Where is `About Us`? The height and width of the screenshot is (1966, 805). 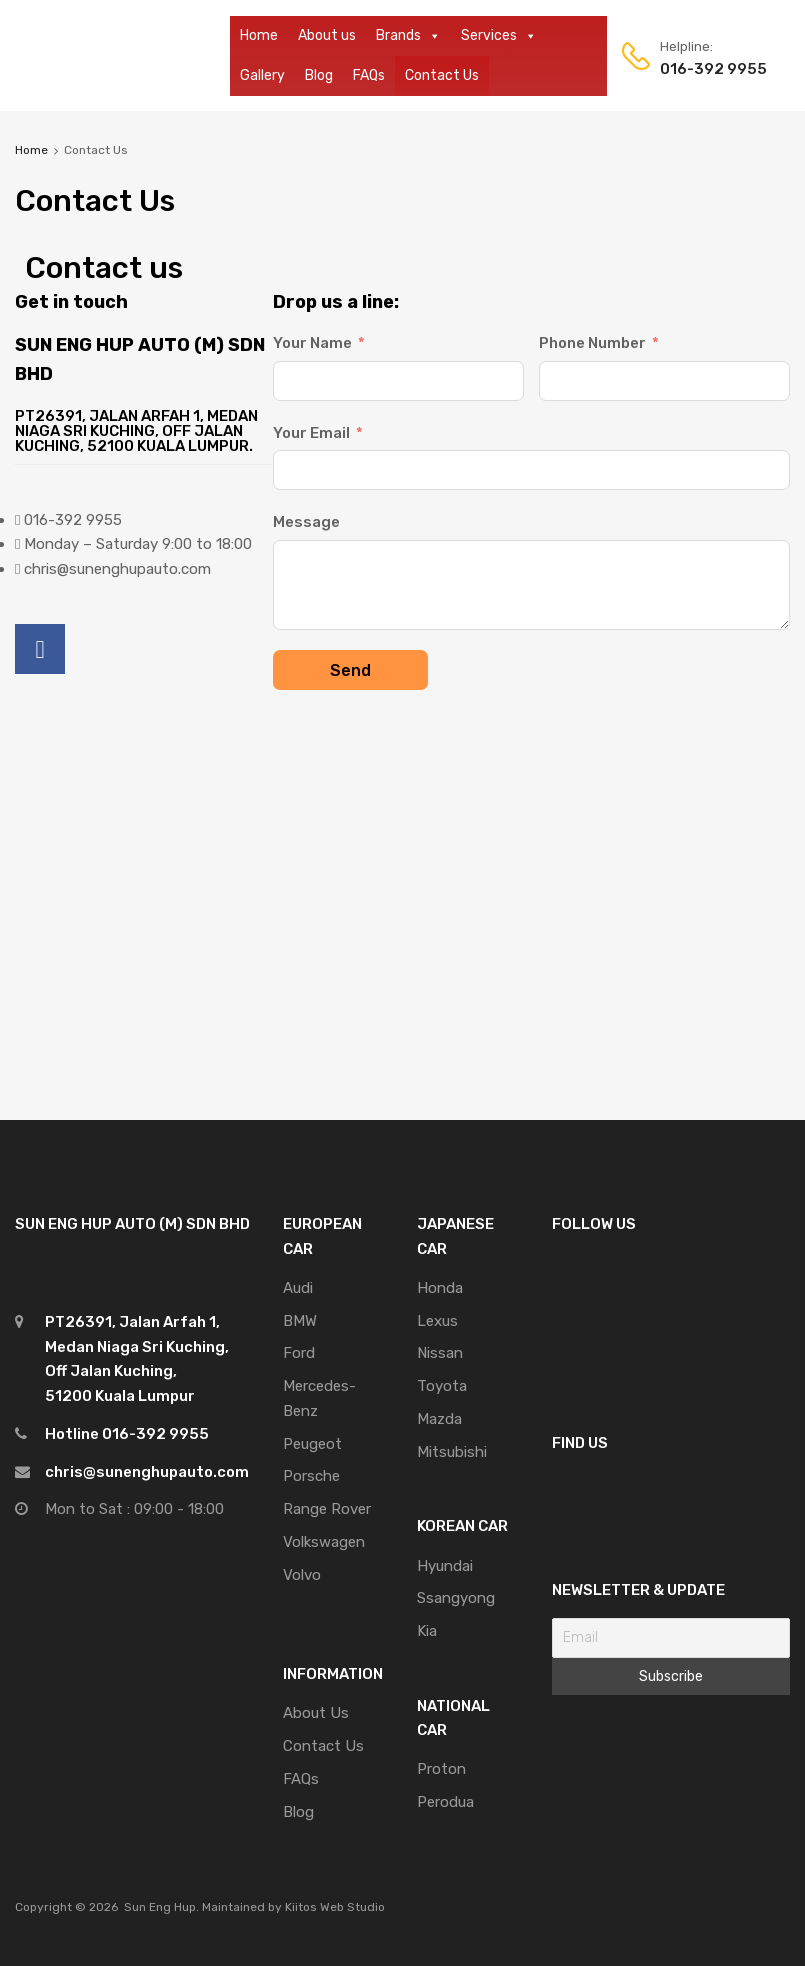
About Us is located at coordinates (316, 1713).